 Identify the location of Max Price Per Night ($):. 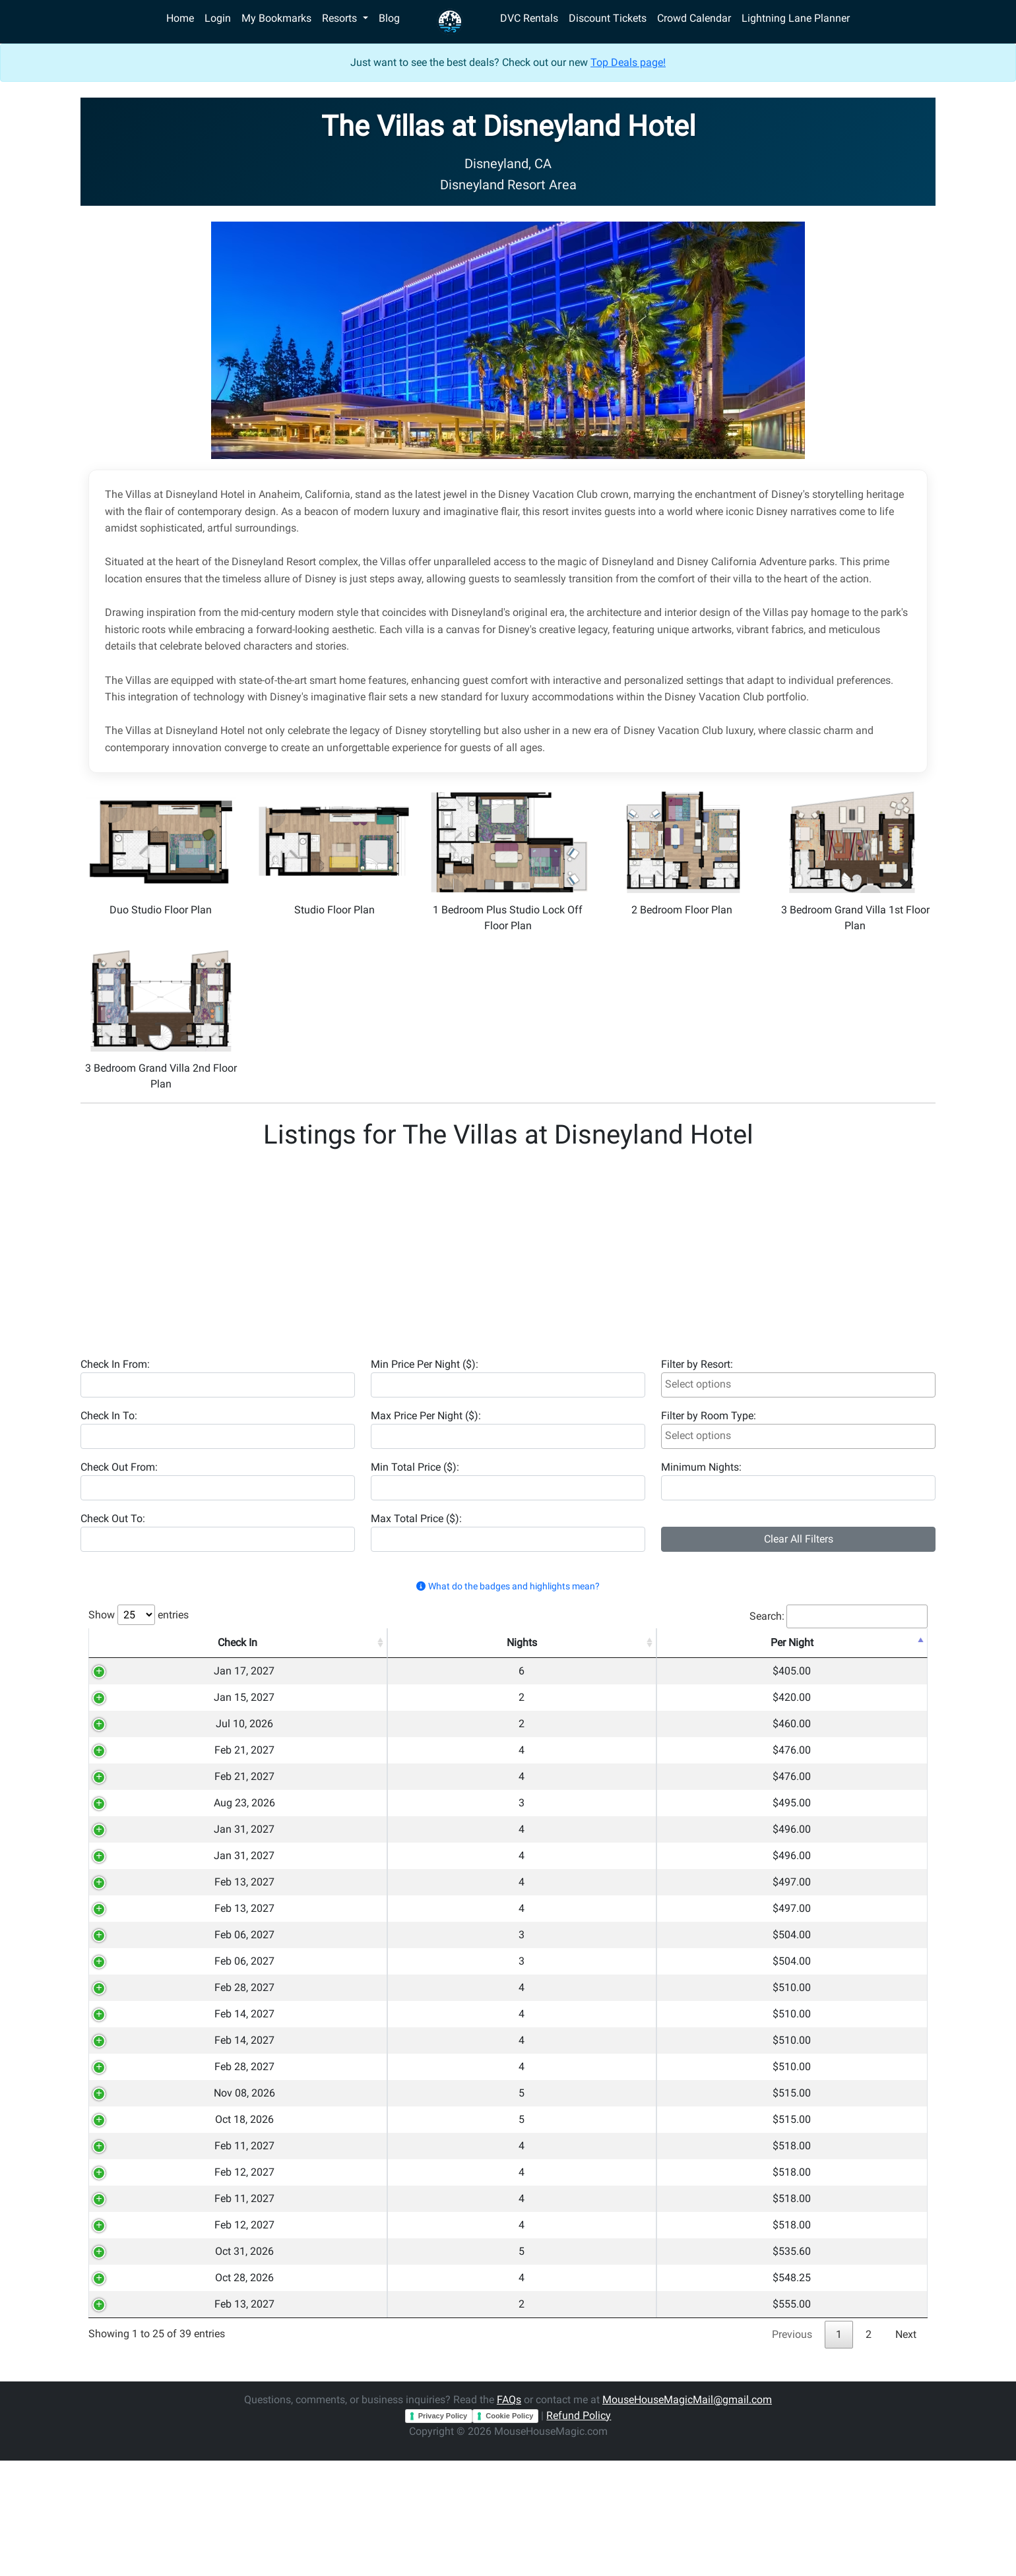
(426, 1415).